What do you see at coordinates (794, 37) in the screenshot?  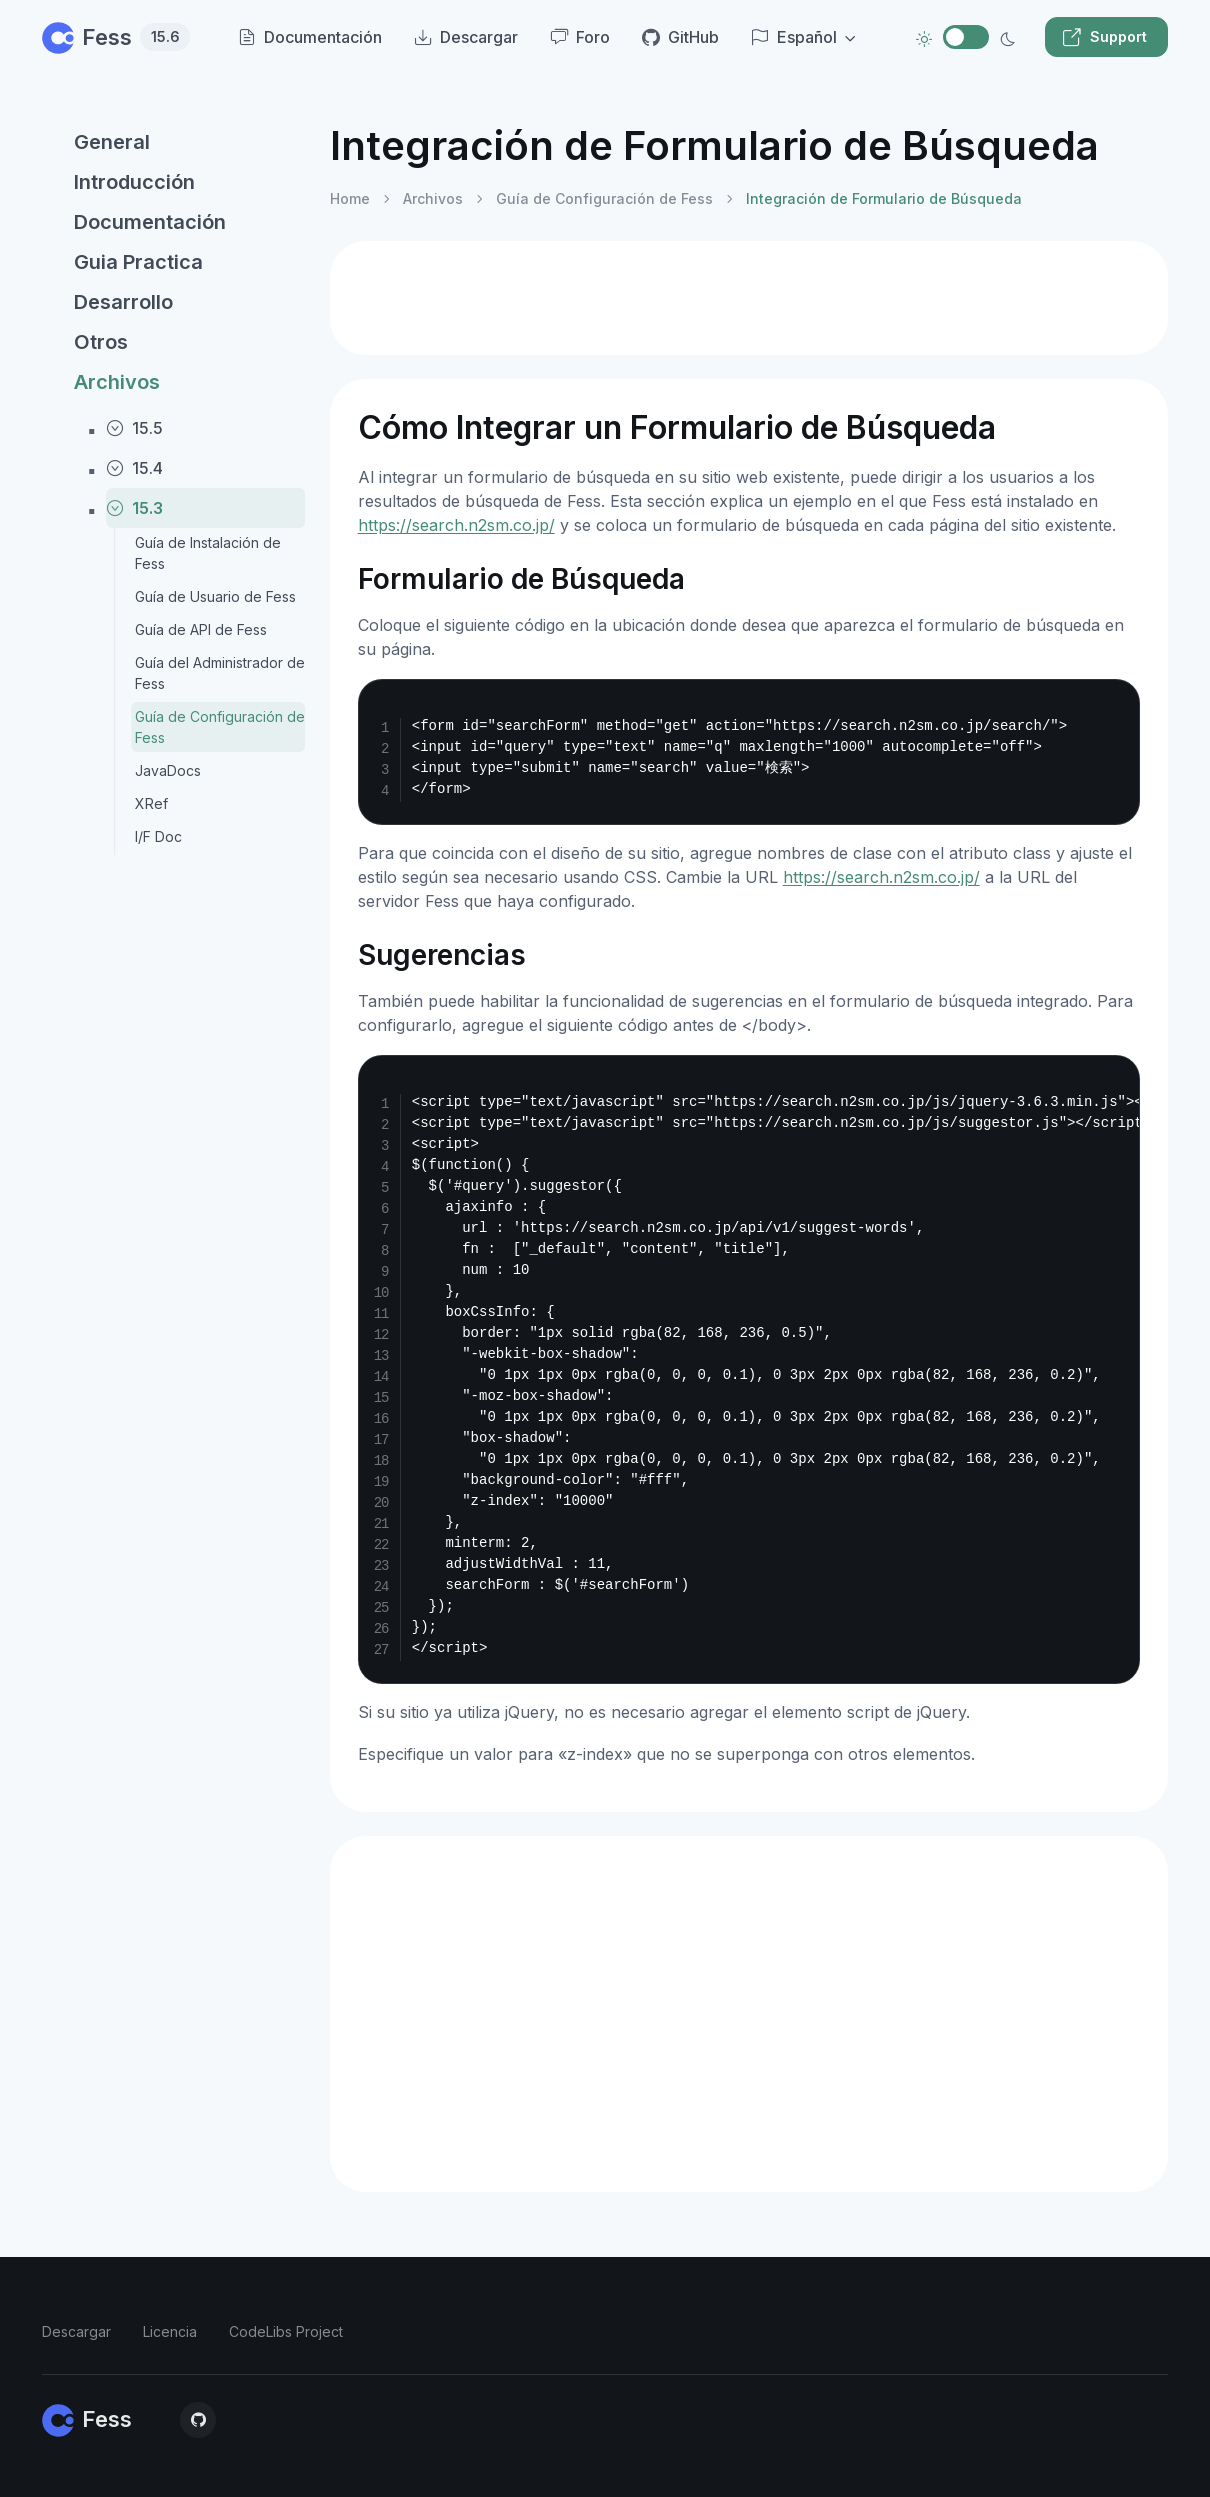 I see `Español [button]` at bounding box center [794, 37].